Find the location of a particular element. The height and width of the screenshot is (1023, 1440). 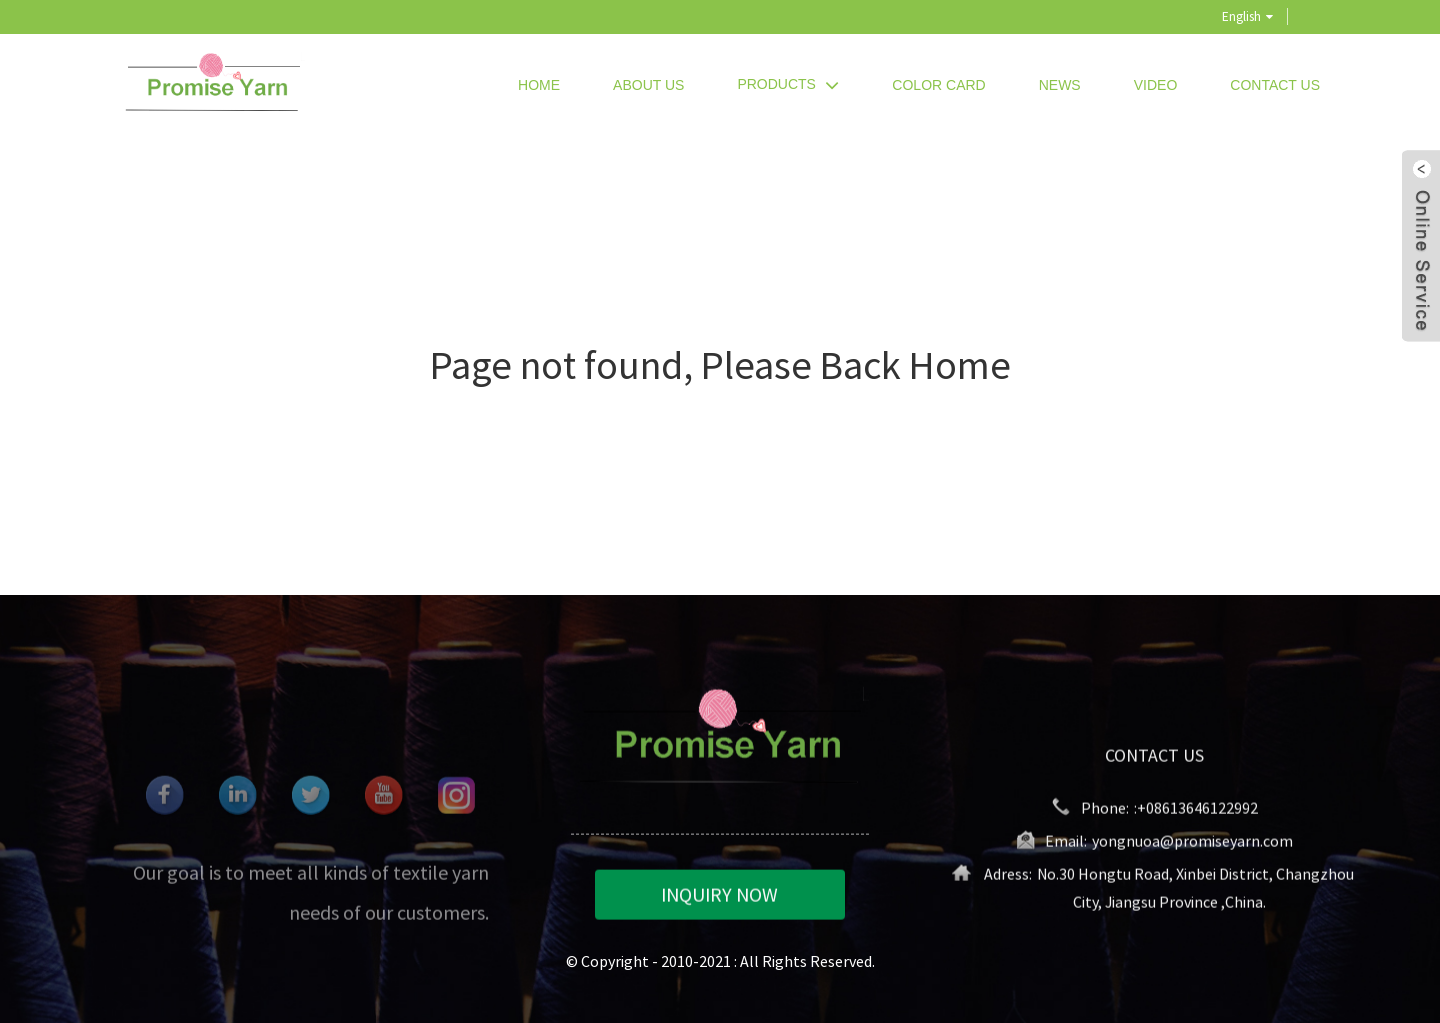

Video is located at coordinates (1156, 85).